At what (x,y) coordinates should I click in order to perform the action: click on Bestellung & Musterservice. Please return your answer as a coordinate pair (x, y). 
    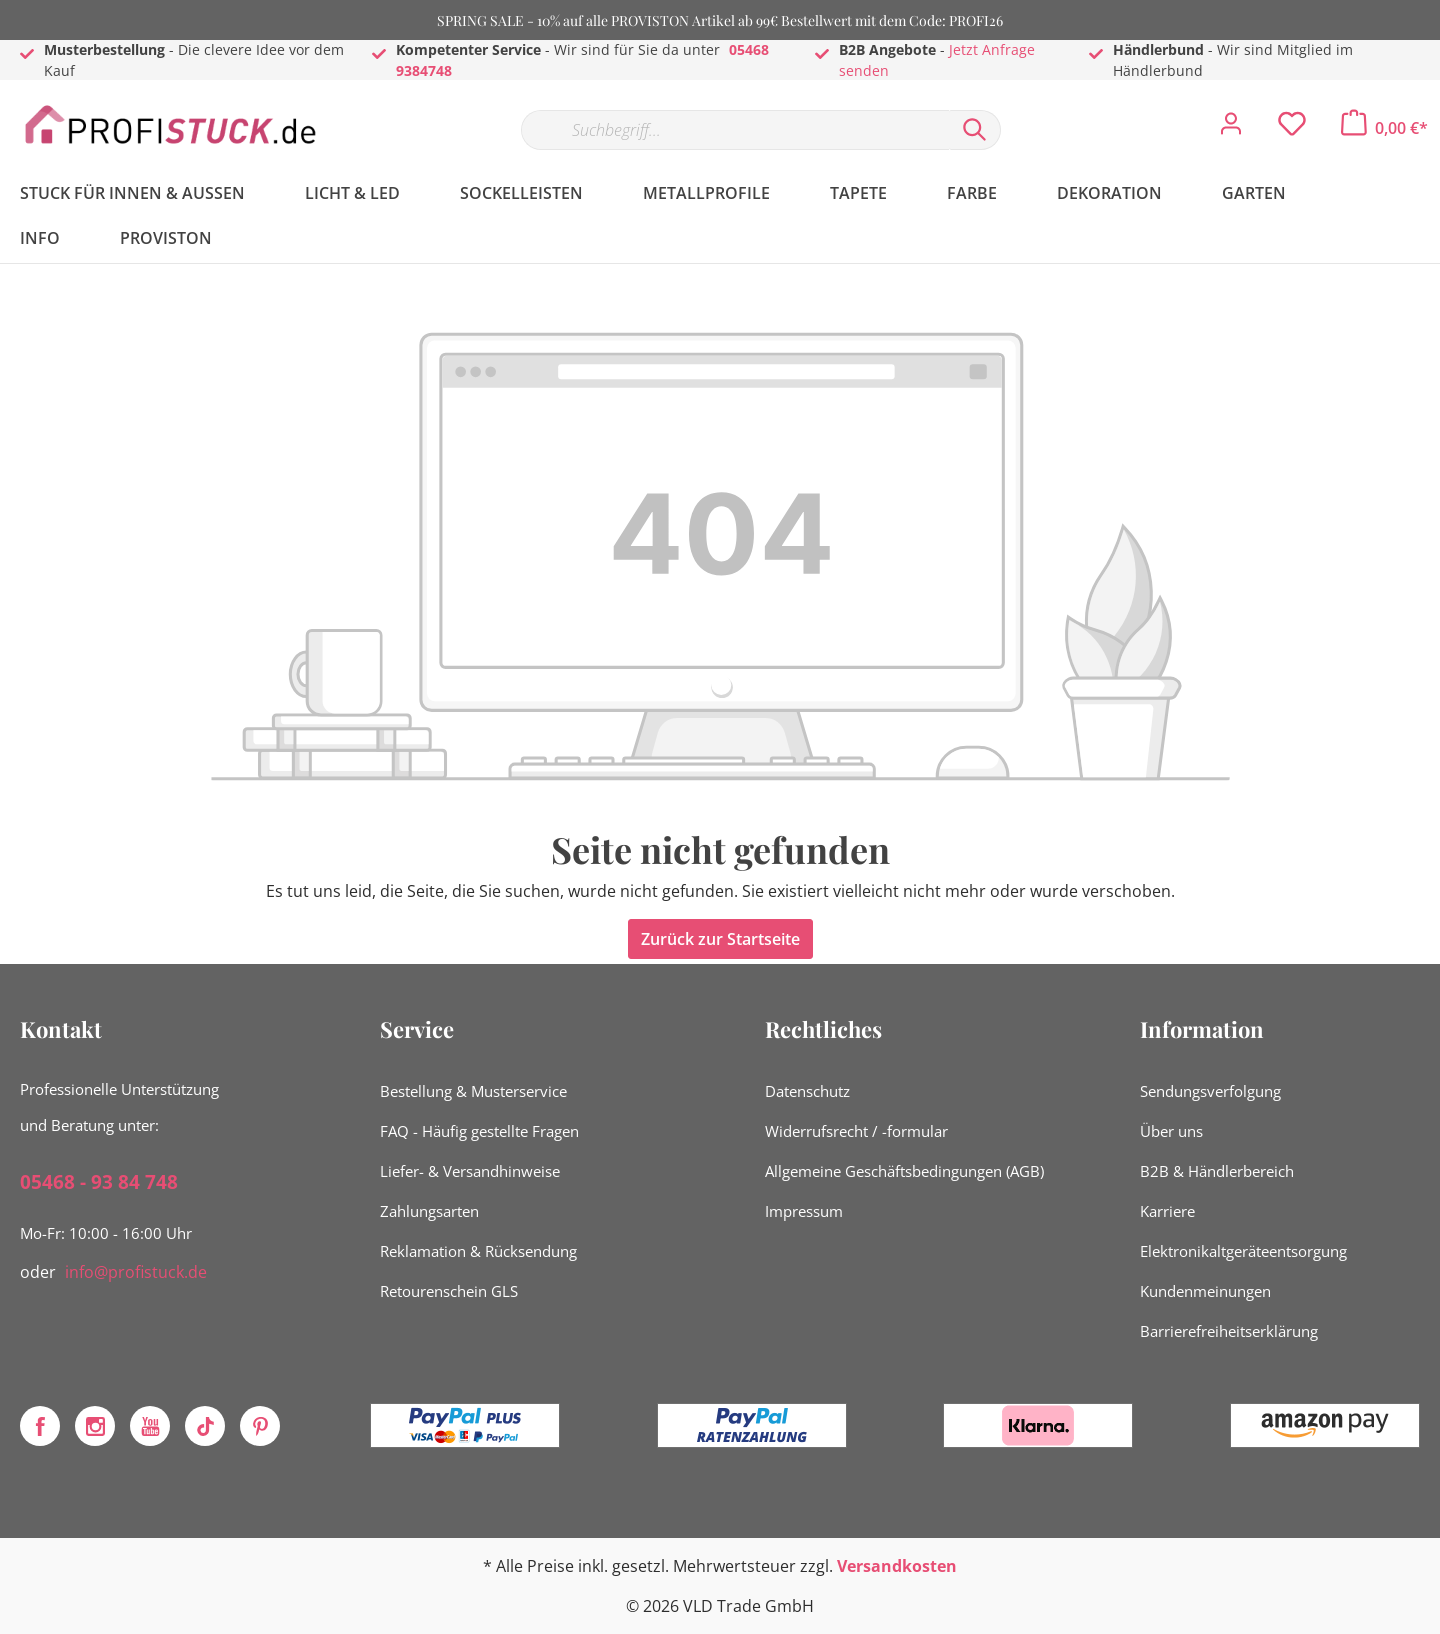
    Looking at the image, I should click on (473, 1091).